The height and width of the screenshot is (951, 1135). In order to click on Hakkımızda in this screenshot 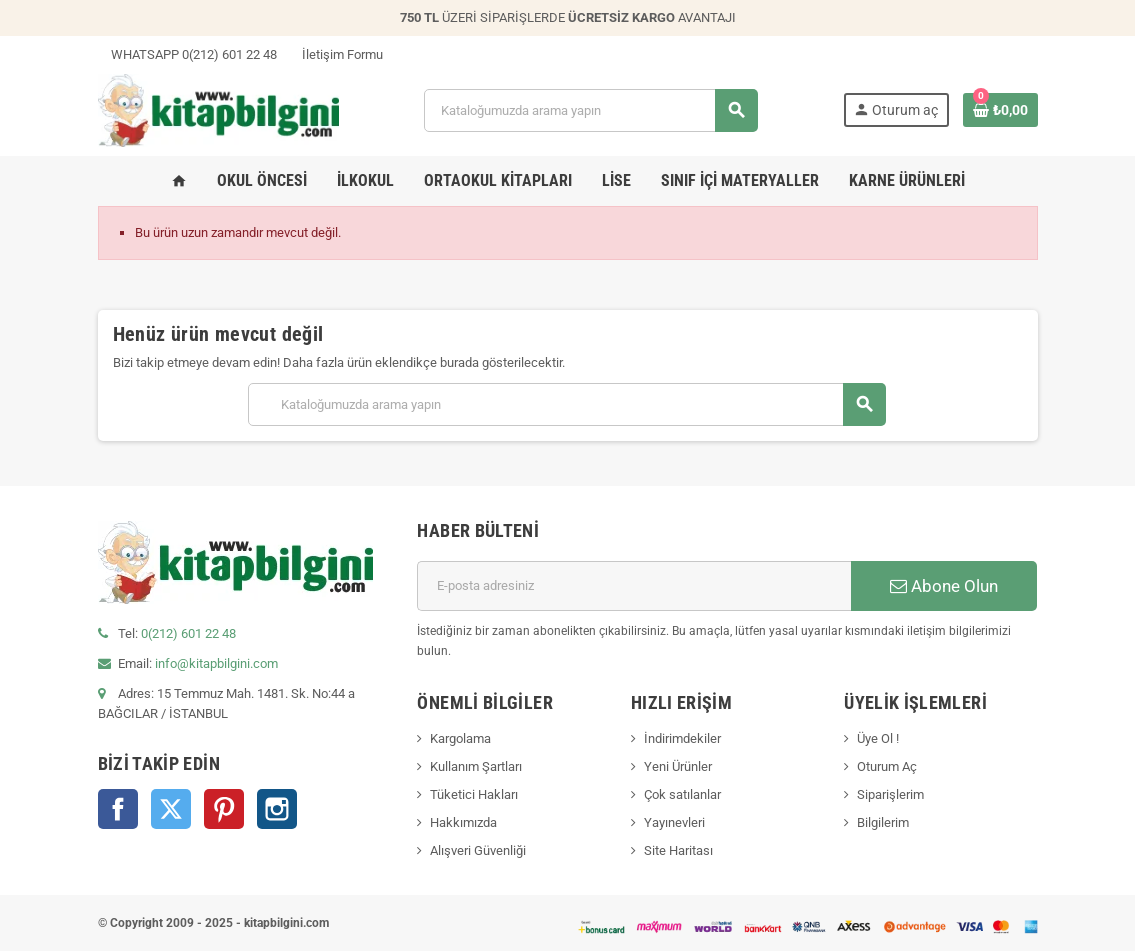, I will do `click(463, 822)`.